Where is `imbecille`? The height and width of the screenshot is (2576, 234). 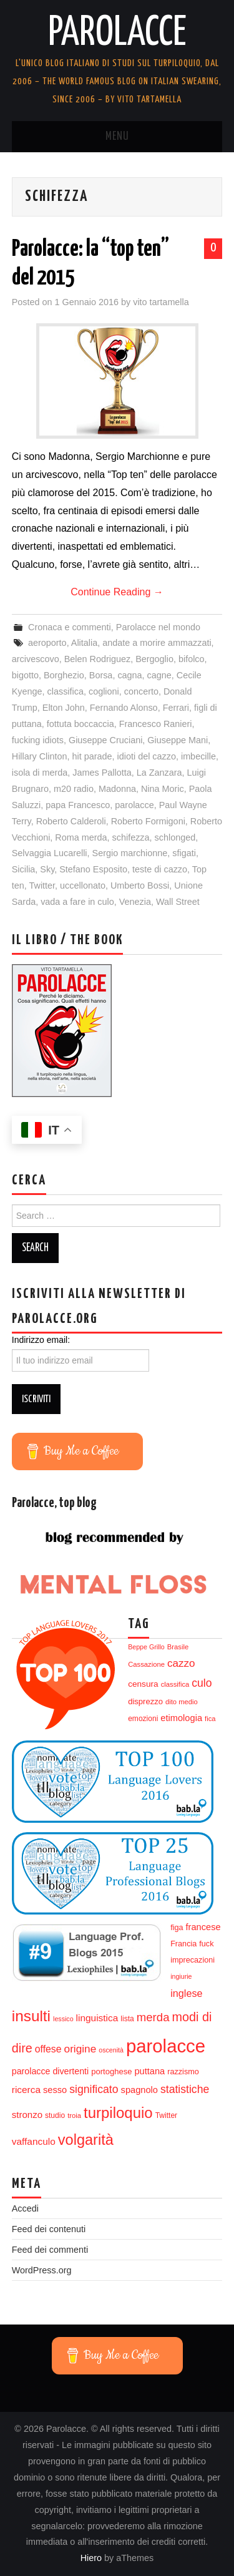 imbecille is located at coordinates (198, 756).